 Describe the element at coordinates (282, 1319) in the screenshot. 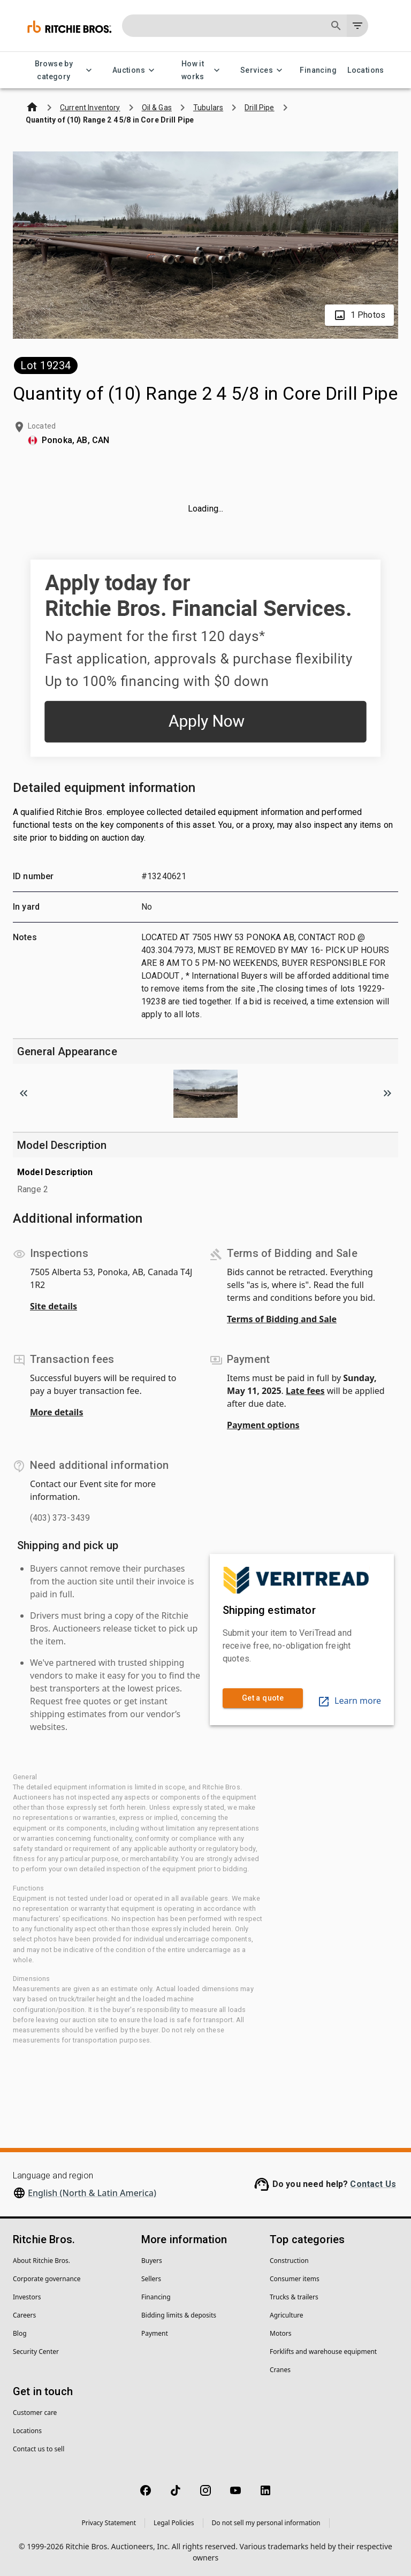

I see `Terms of Bidding and Sale` at that location.